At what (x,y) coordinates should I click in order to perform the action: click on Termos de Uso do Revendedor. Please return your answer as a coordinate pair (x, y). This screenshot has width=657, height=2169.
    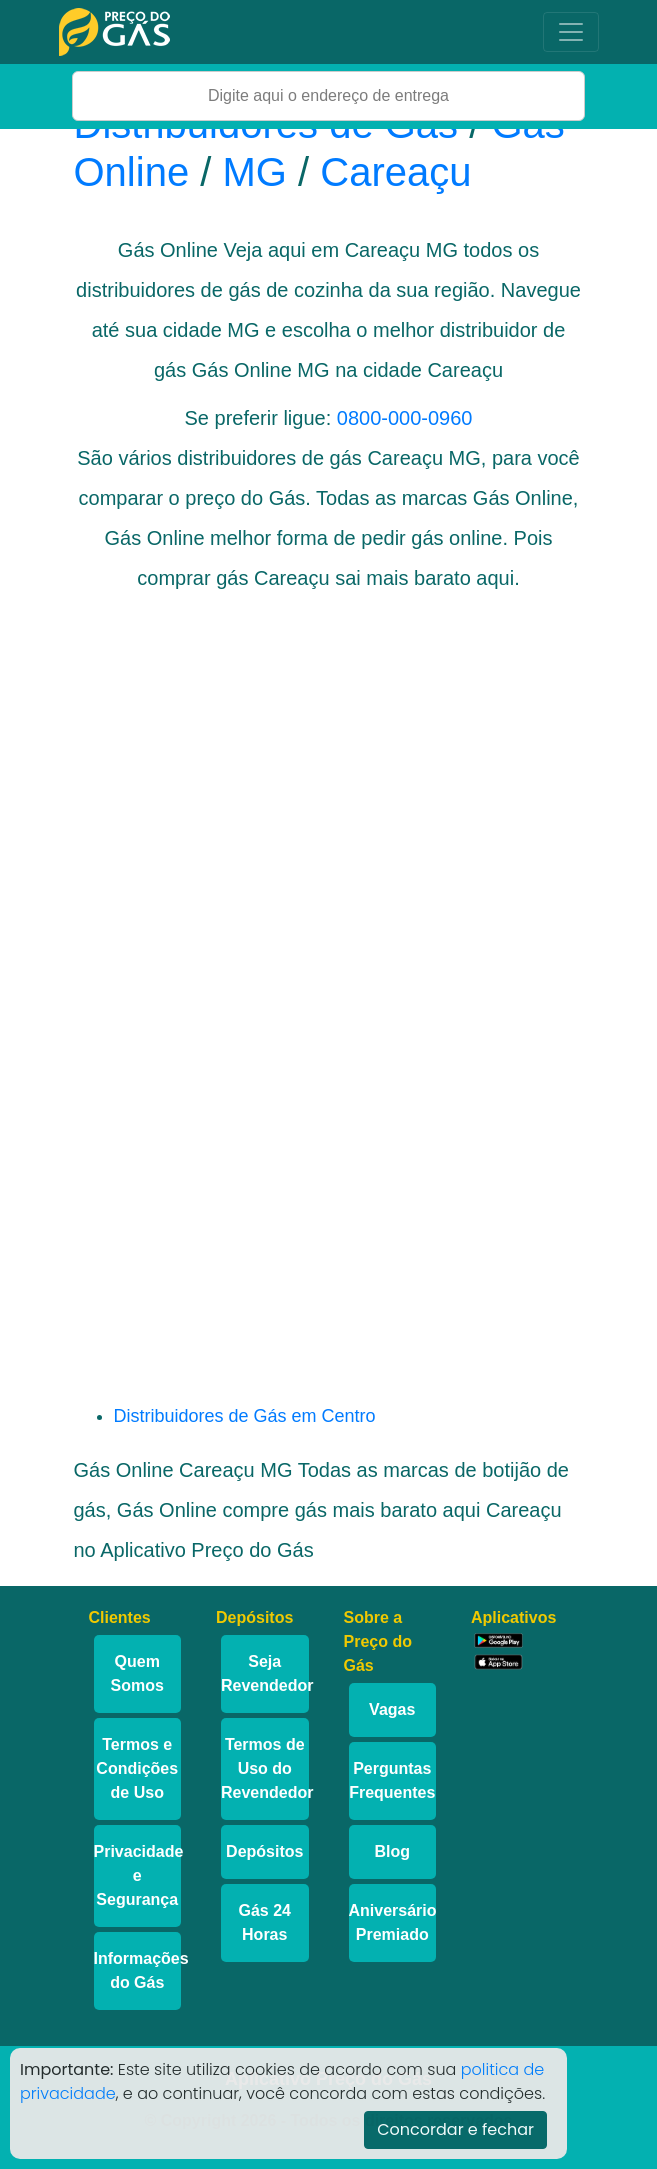
    Looking at the image, I should click on (265, 1768).